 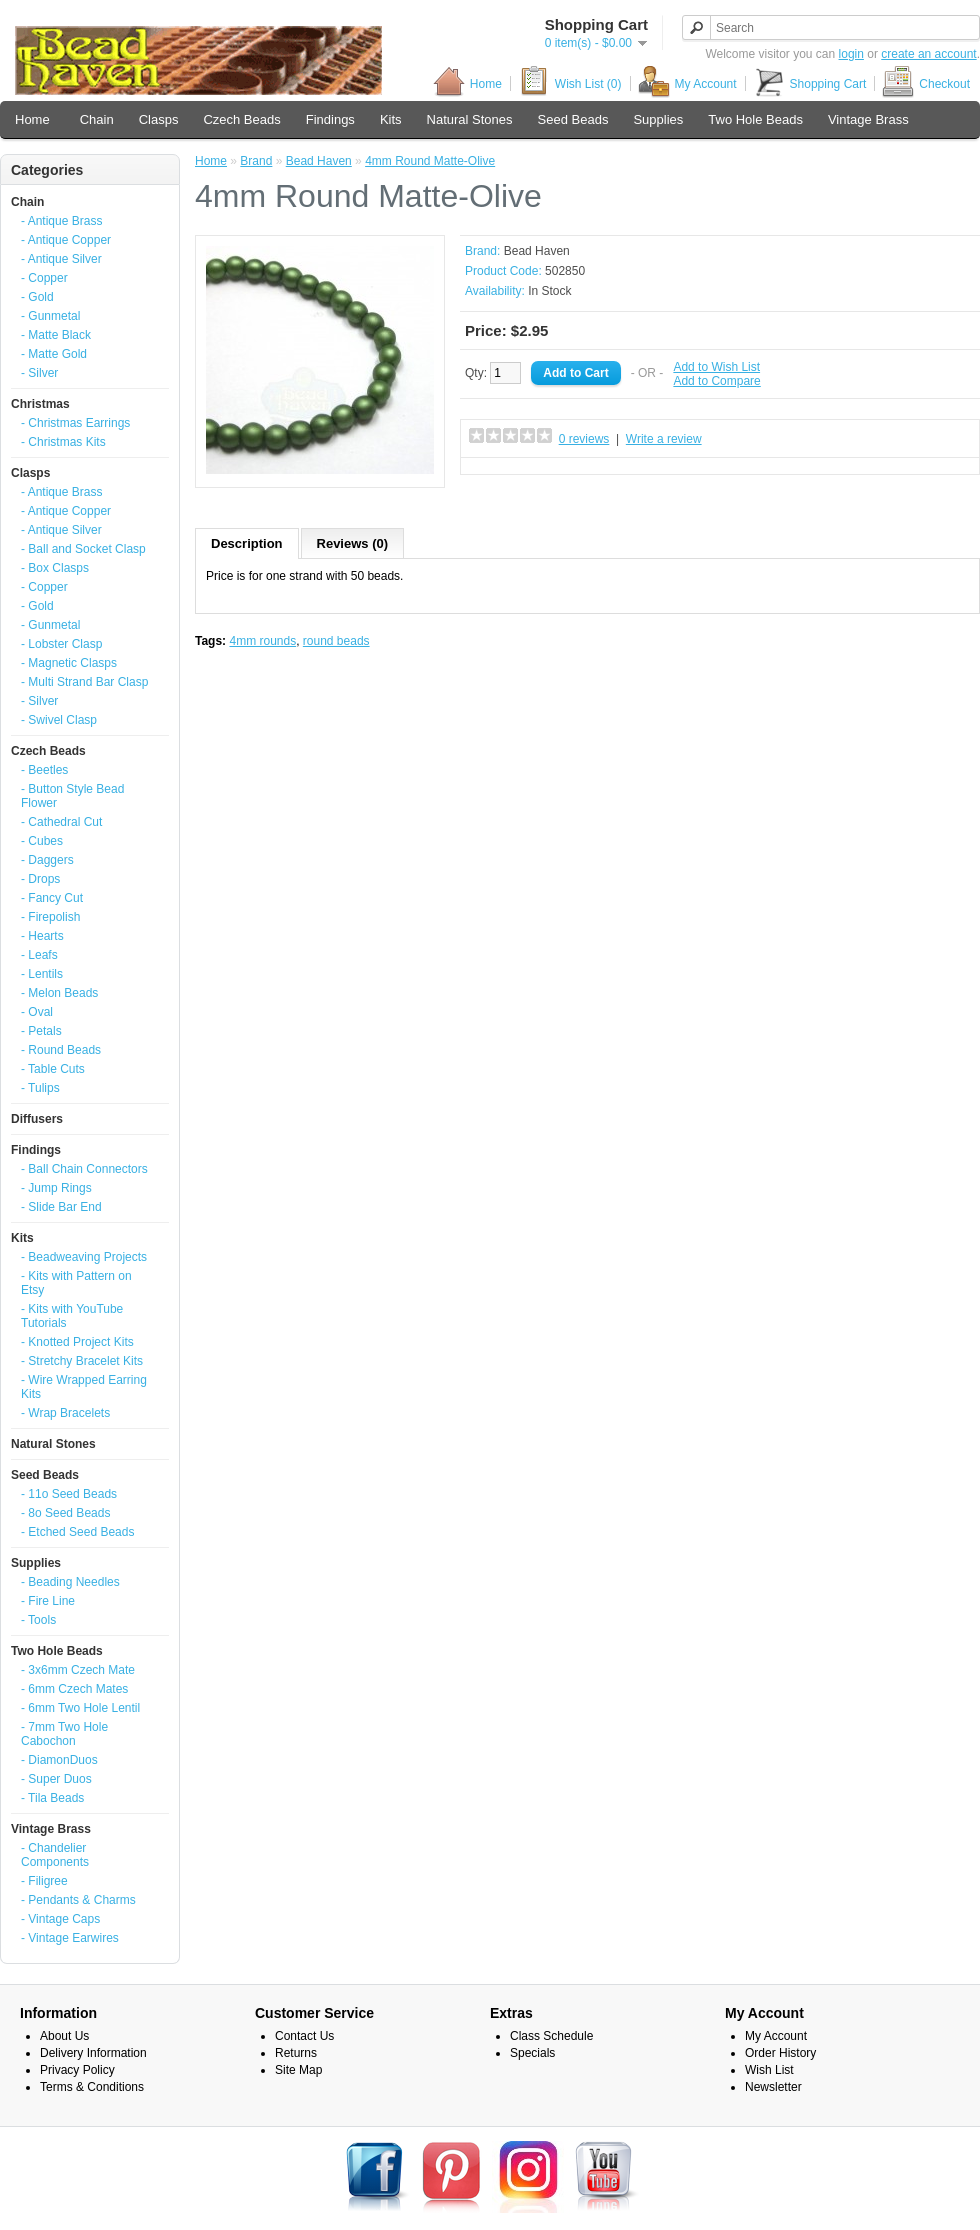 I want to click on - Antique Copper, so click(x=66, y=240).